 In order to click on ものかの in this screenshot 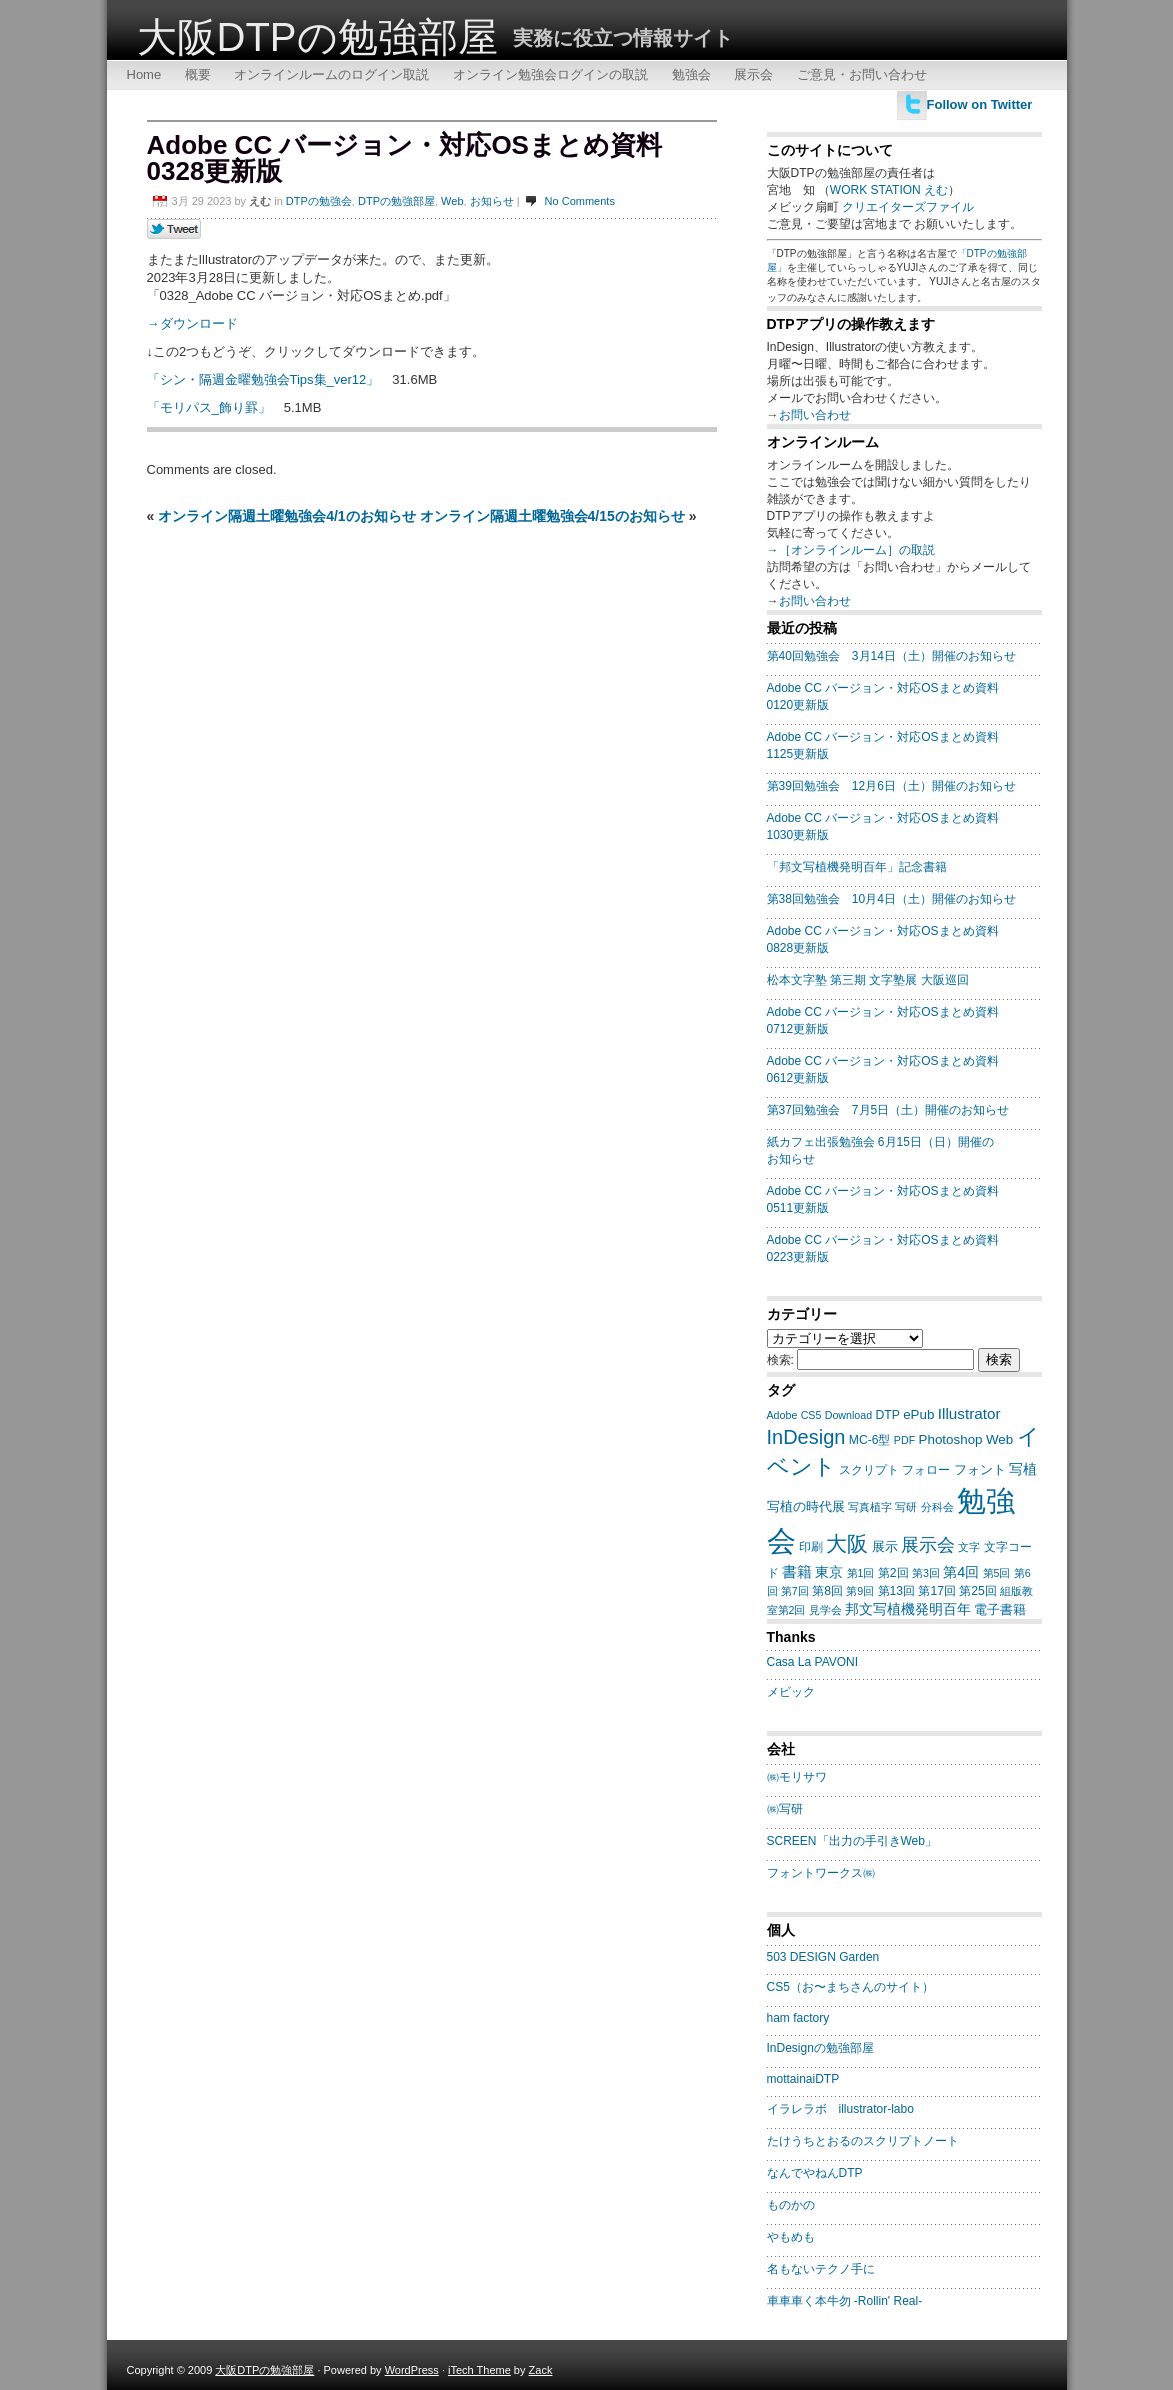, I will do `click(791, 2205)`.